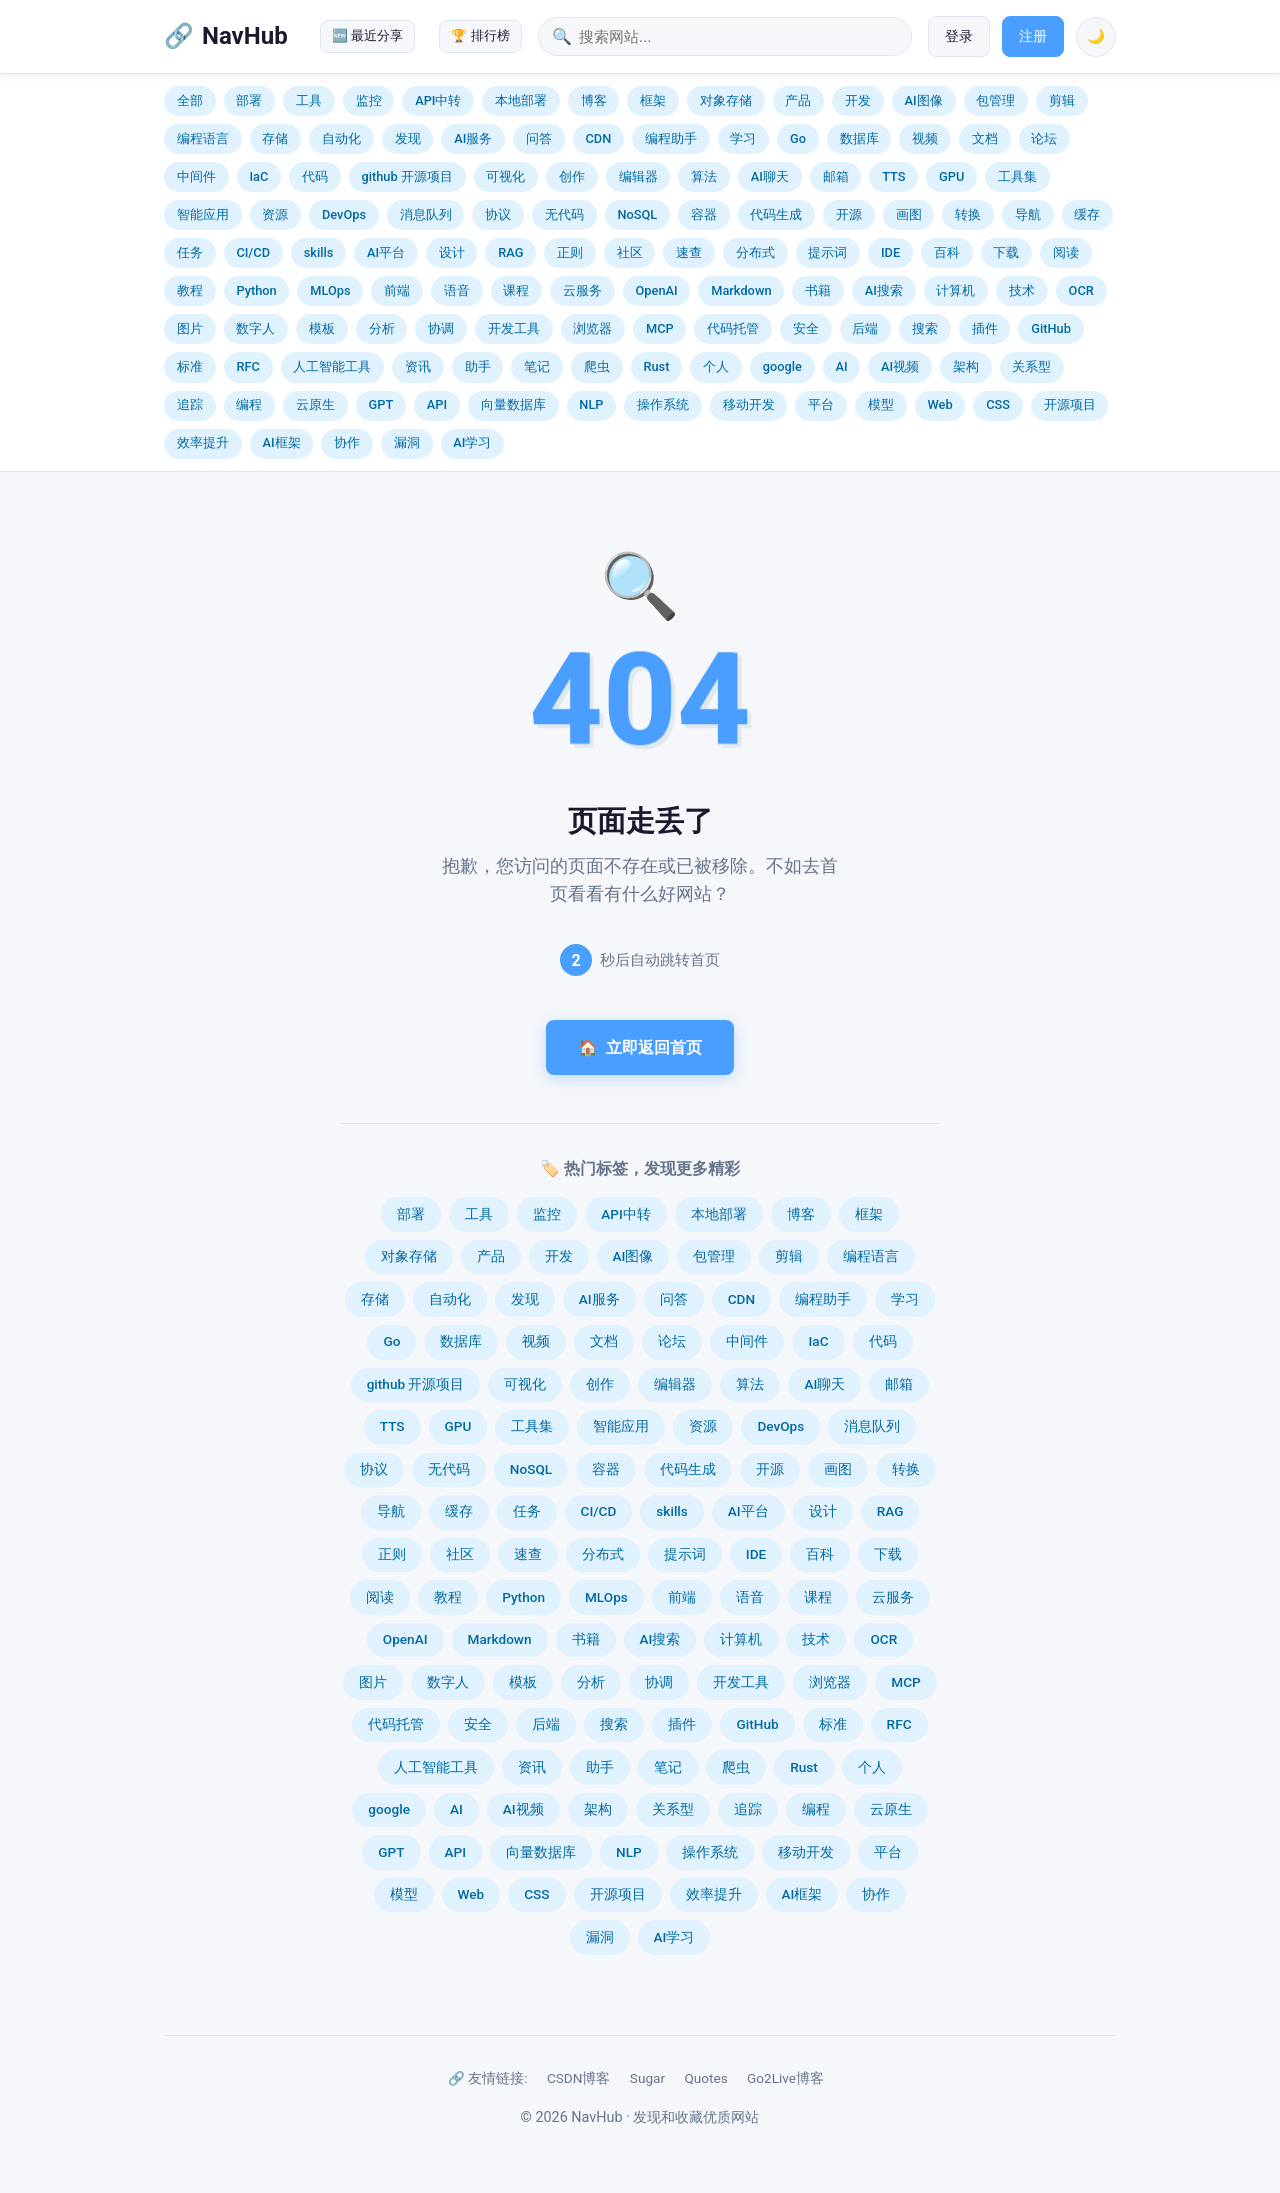  What do you see at coordinates (407, 442) in the screenshot?
I see `漏洞` at bounding box center [407, 442].